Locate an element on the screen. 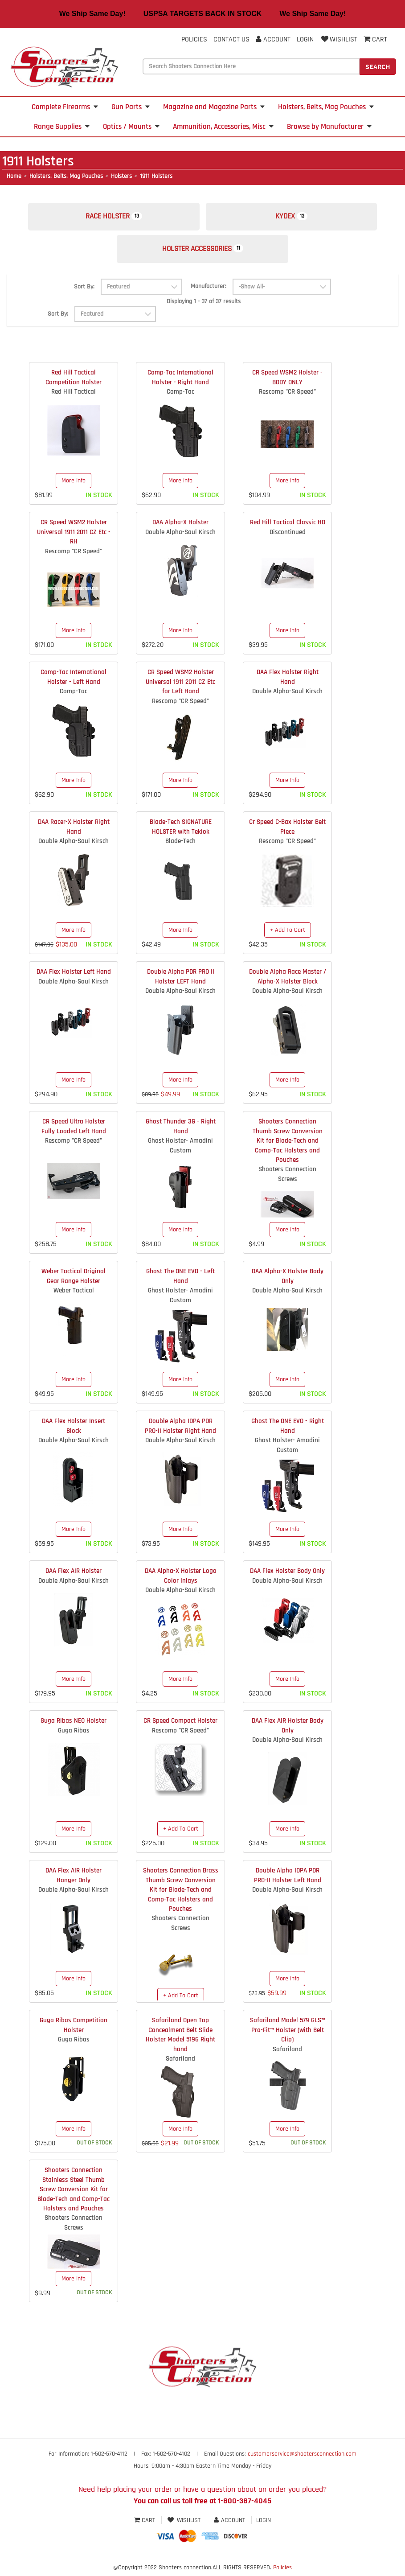  Guga Ribas NEO Holster is located at coordinates (73, 1724).